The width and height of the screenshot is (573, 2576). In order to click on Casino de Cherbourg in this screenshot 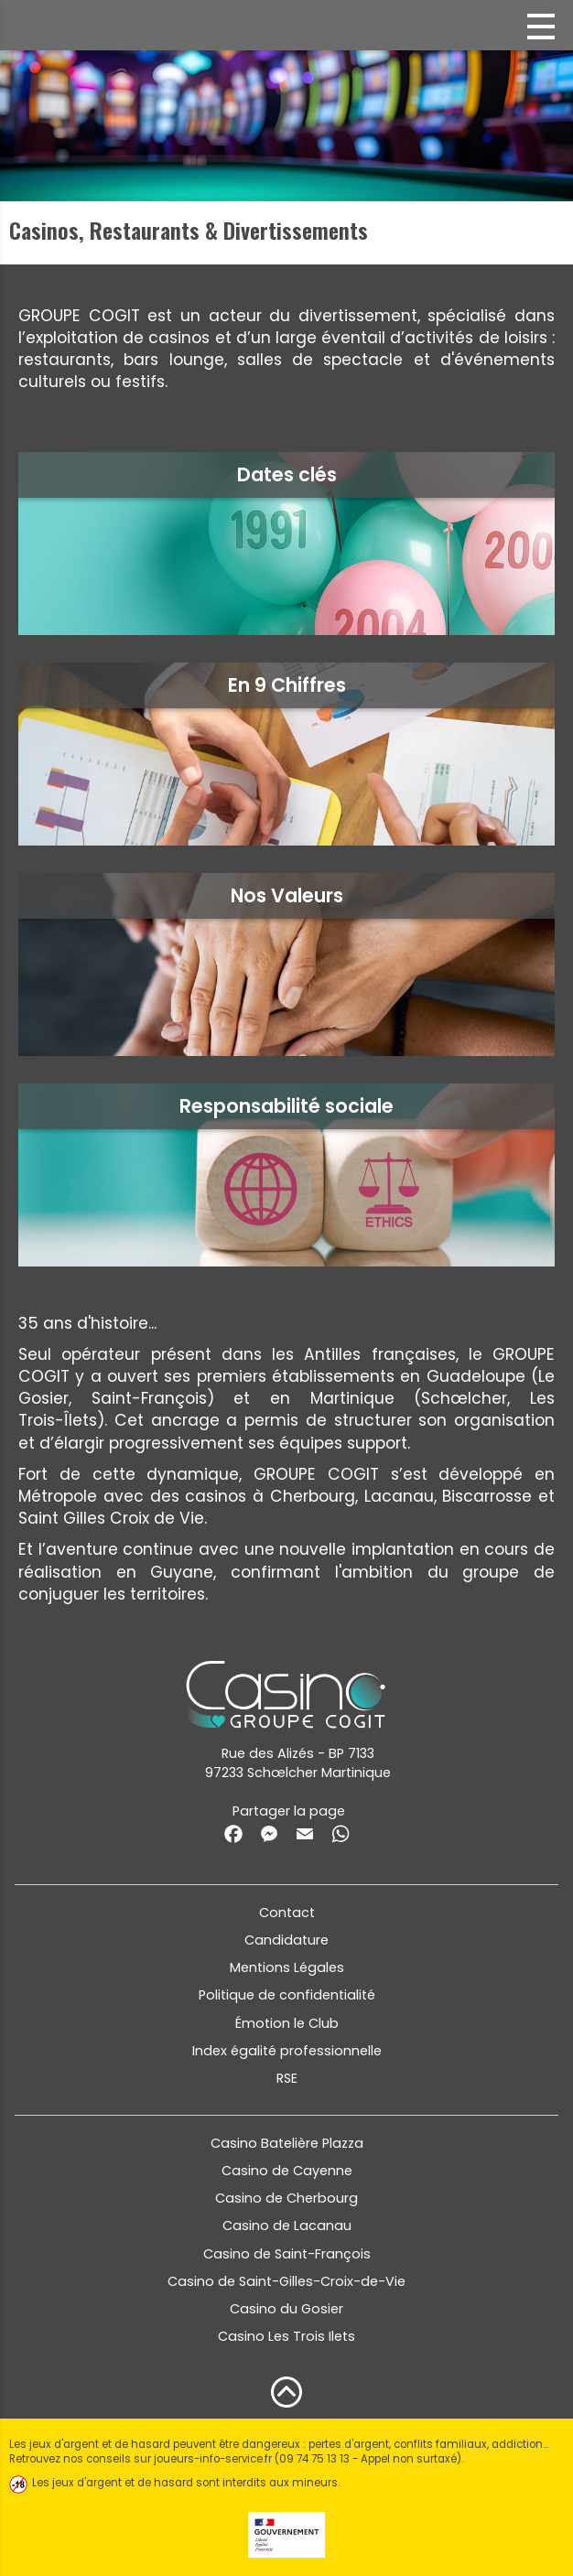, I will do `click(286, 2198)`.